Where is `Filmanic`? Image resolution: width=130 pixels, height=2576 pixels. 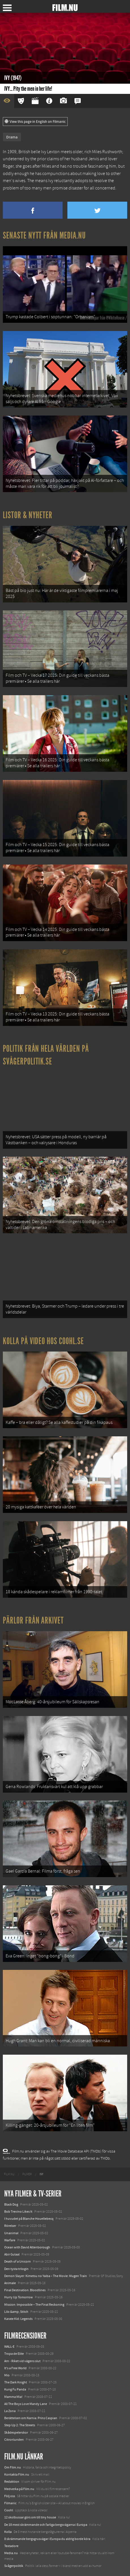
Filmanic is located at coordinates (10, 2503).